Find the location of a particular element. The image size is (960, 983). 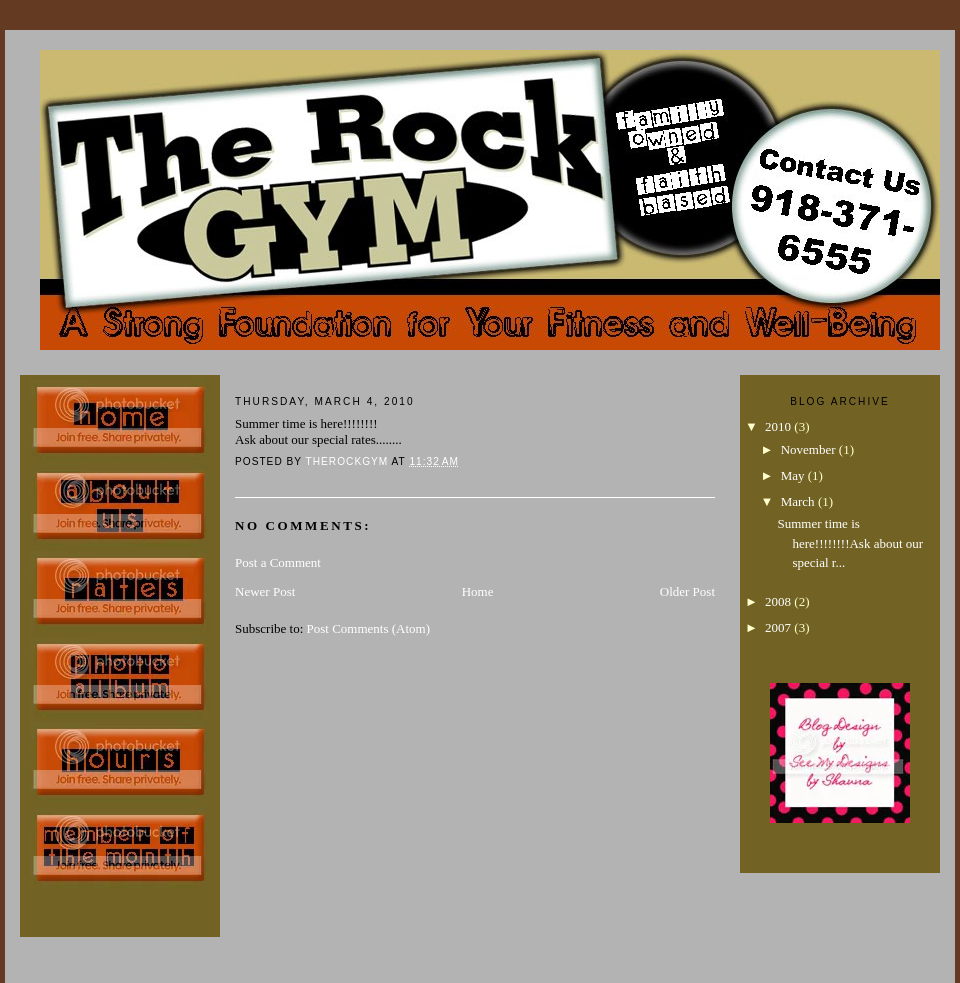

2007 is located at coordinates (779, 627).